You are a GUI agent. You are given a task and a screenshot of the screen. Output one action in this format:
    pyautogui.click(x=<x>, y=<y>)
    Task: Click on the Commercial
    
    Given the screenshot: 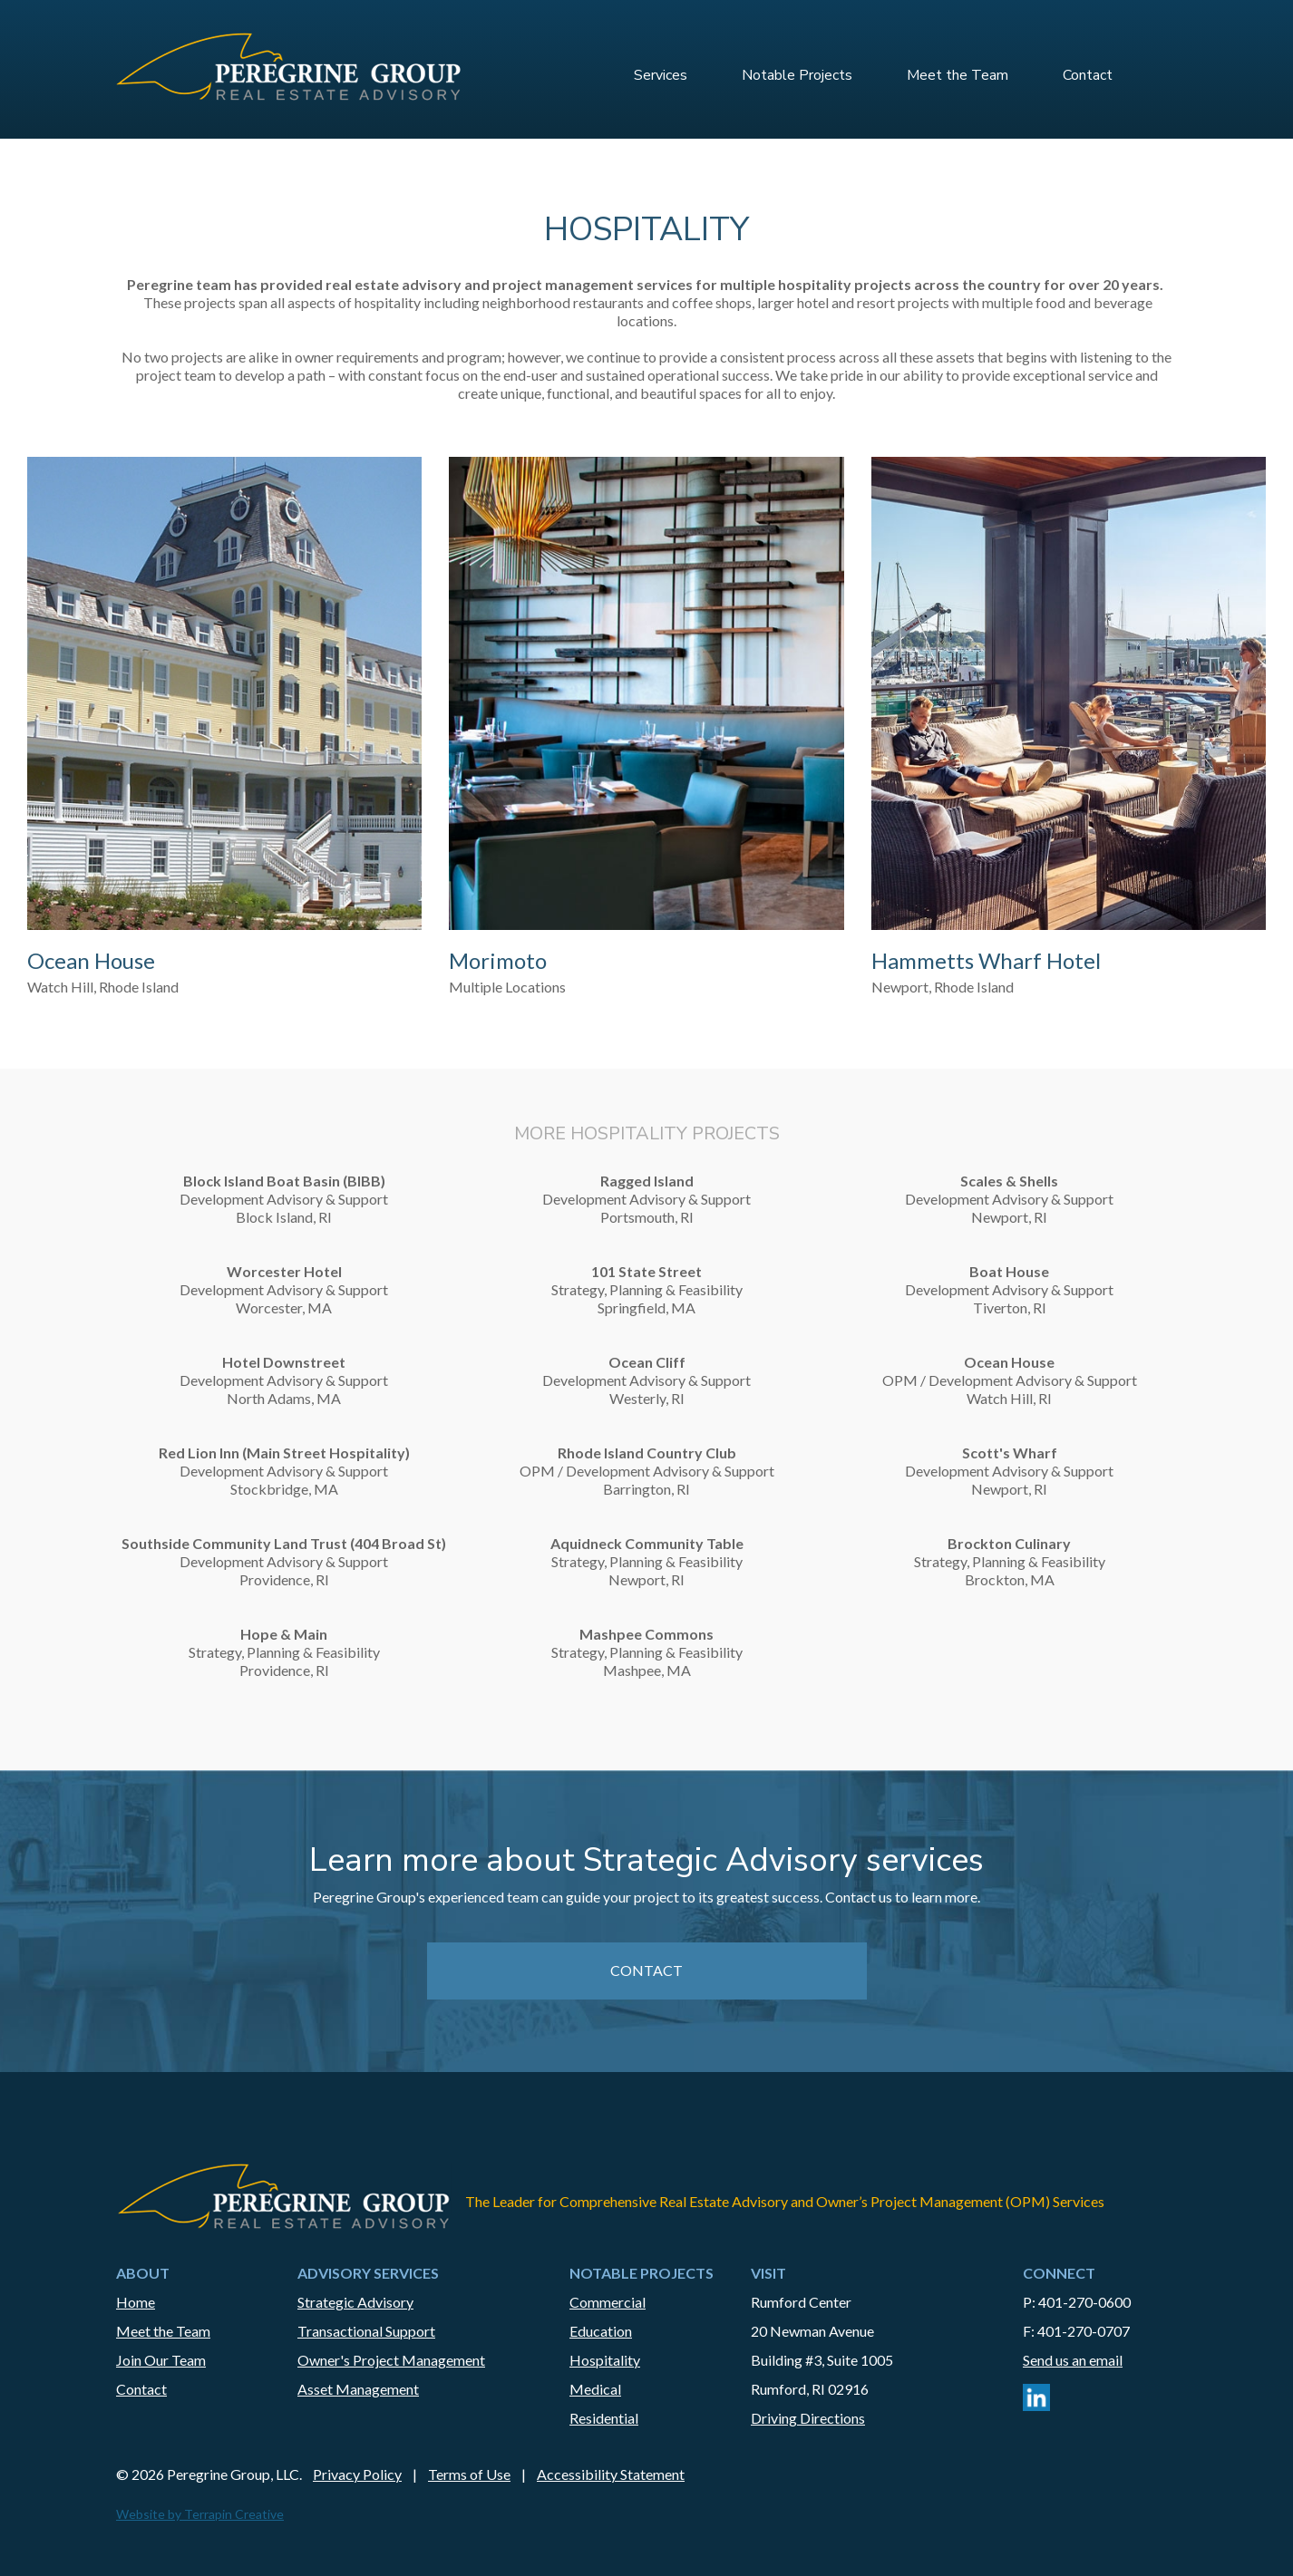 What is the action you would take?
    pyautogui.click(x=607, y=2301)
    